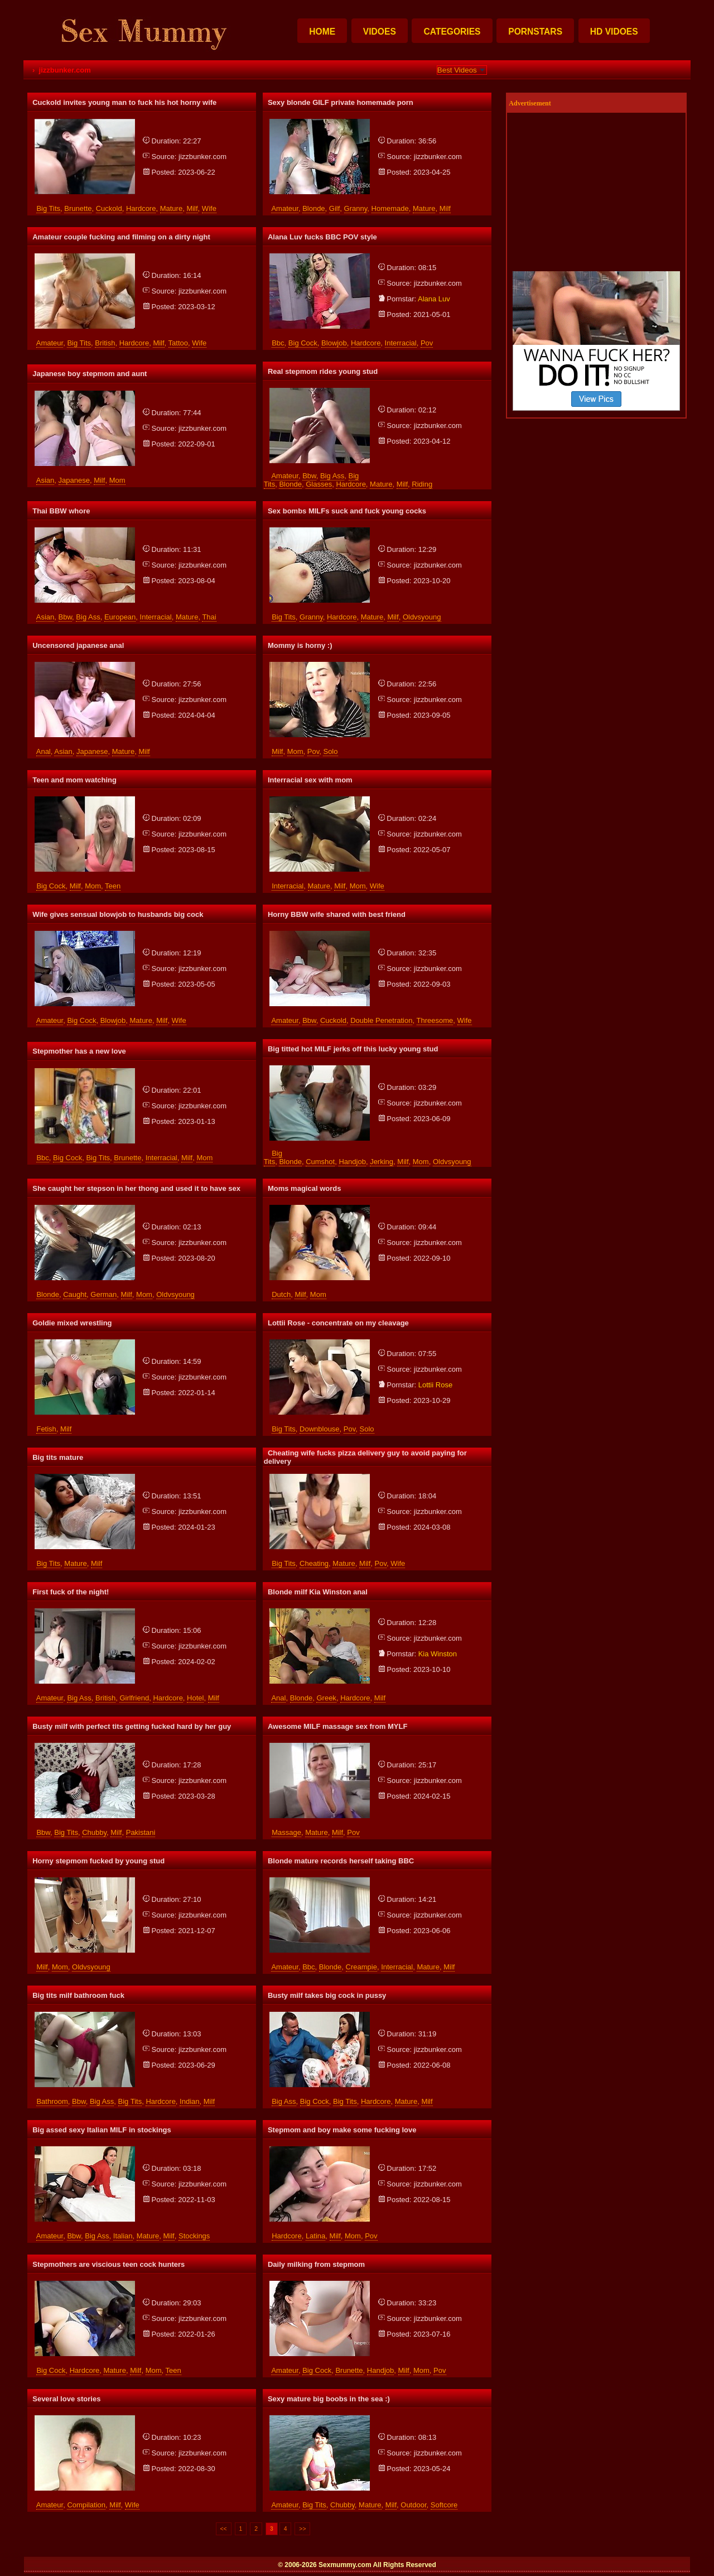  I want to click on wife, so click(209, 208).